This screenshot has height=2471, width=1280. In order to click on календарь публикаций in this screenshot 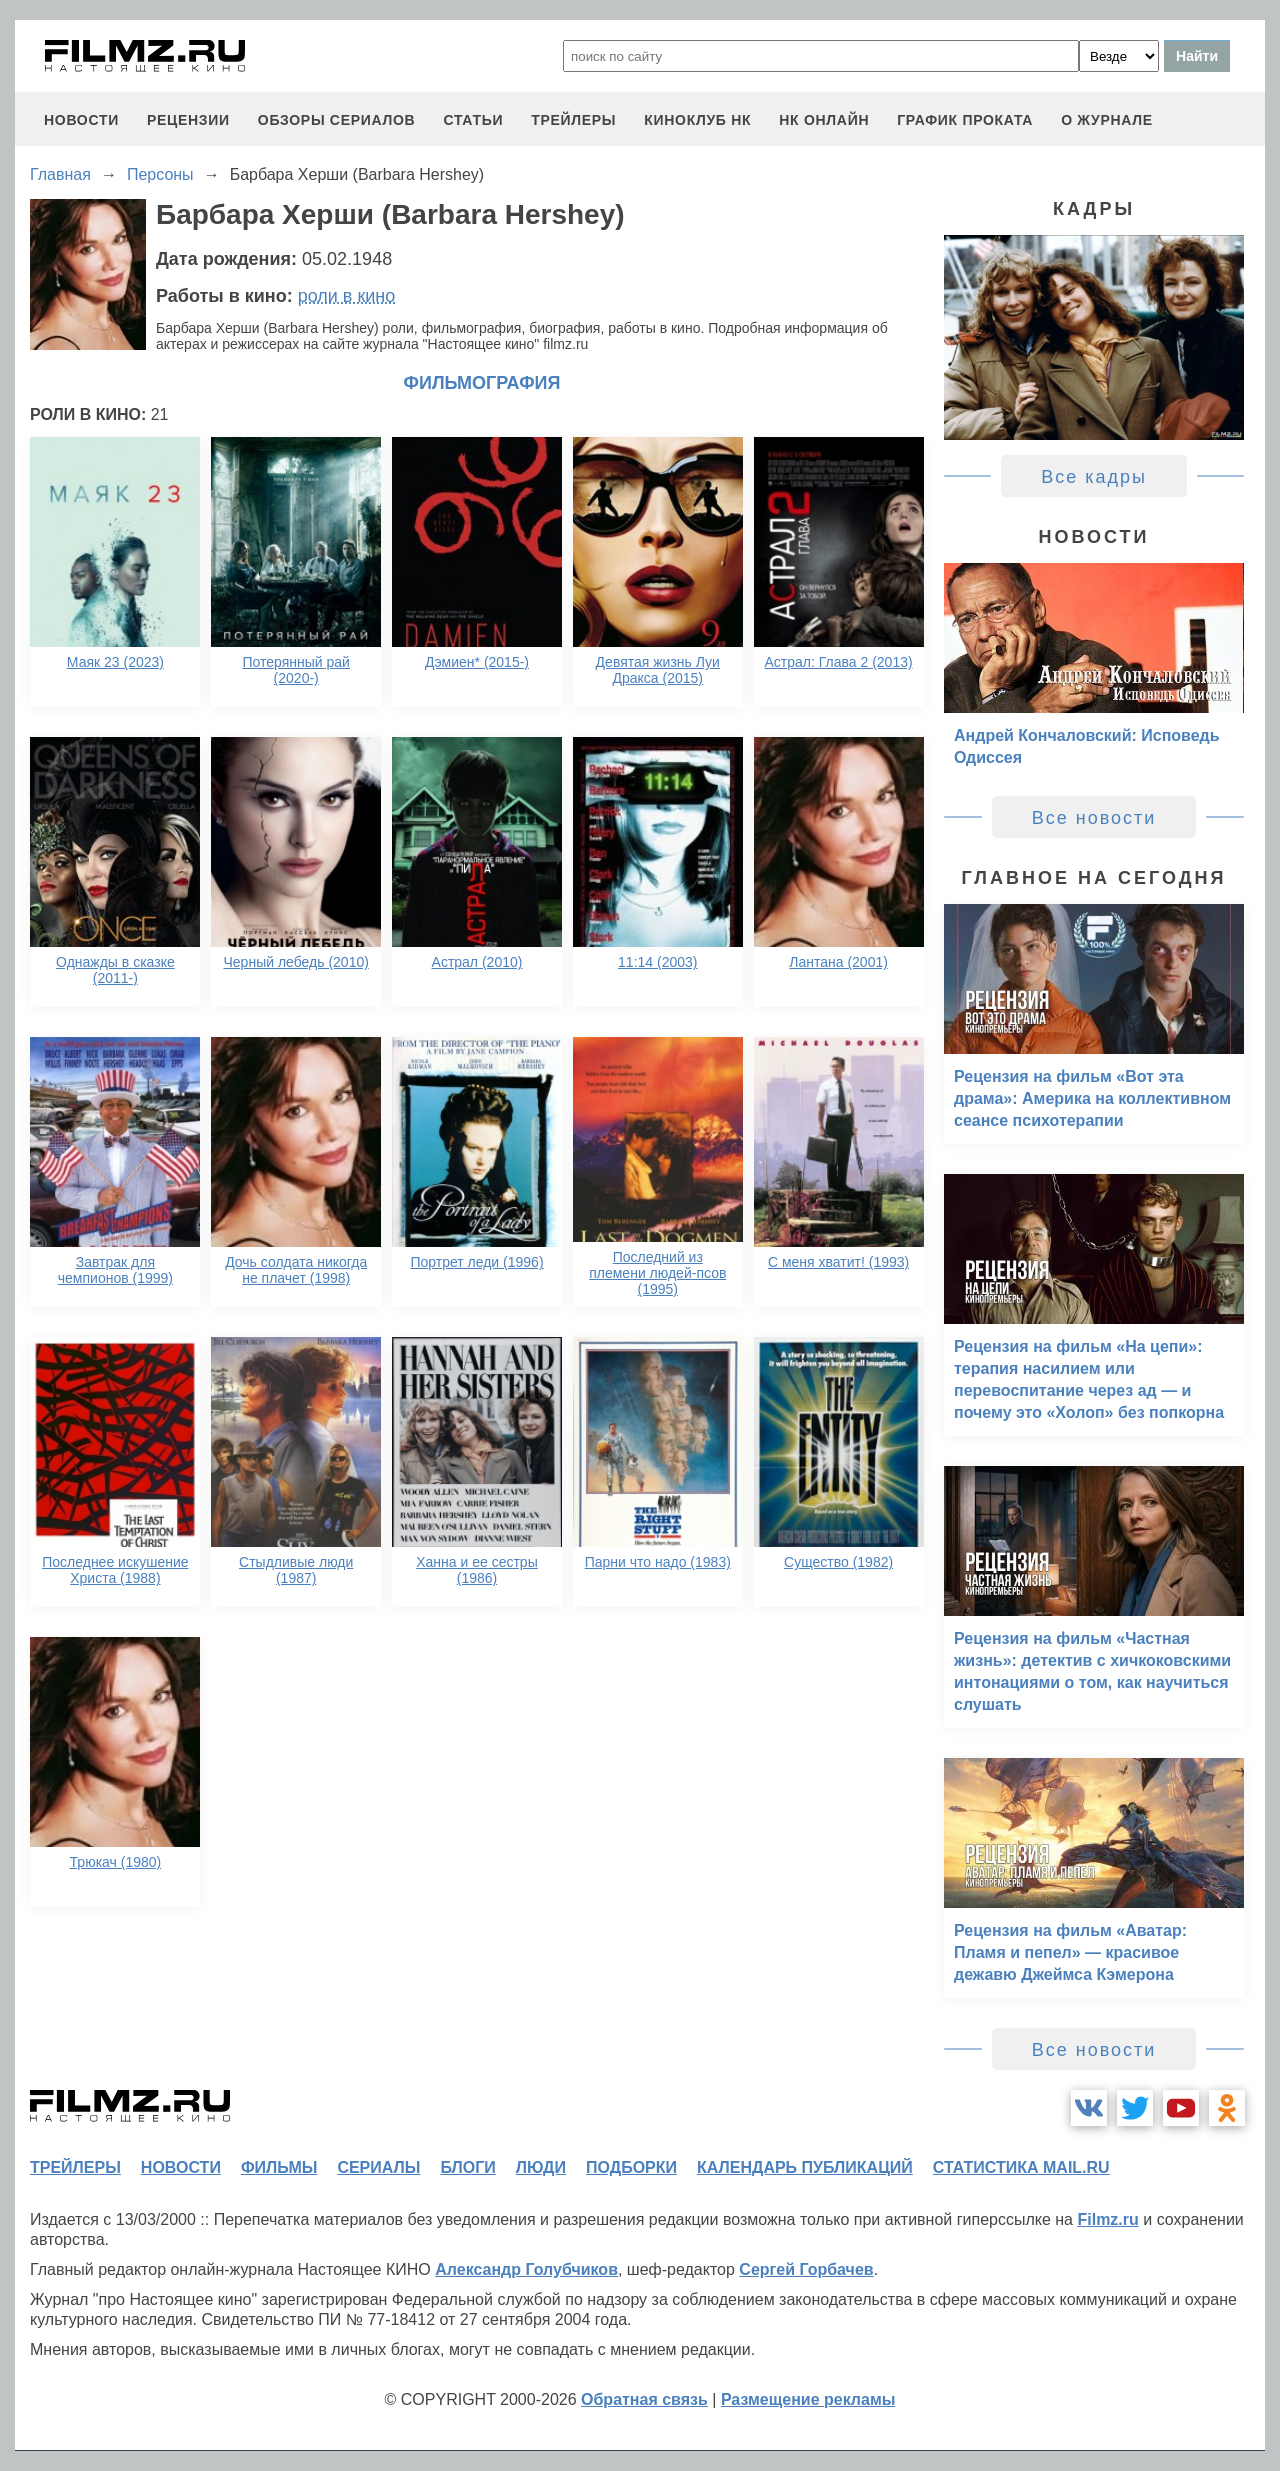, I will do `click(805, 2167)`.